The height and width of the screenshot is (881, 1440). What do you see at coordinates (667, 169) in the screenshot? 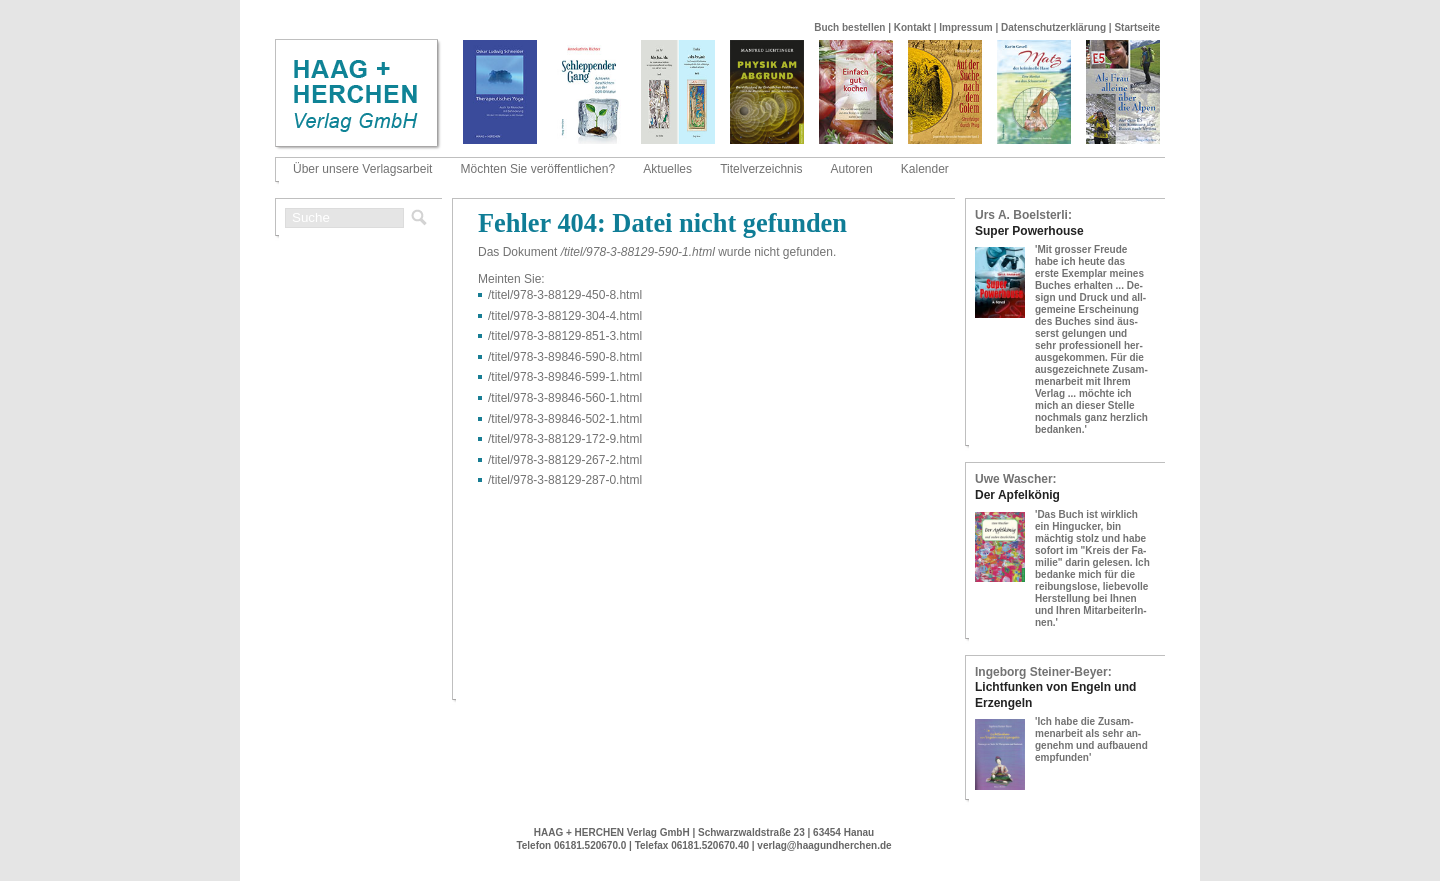
I see `Aktuelles` at bounding box center [667, 169].